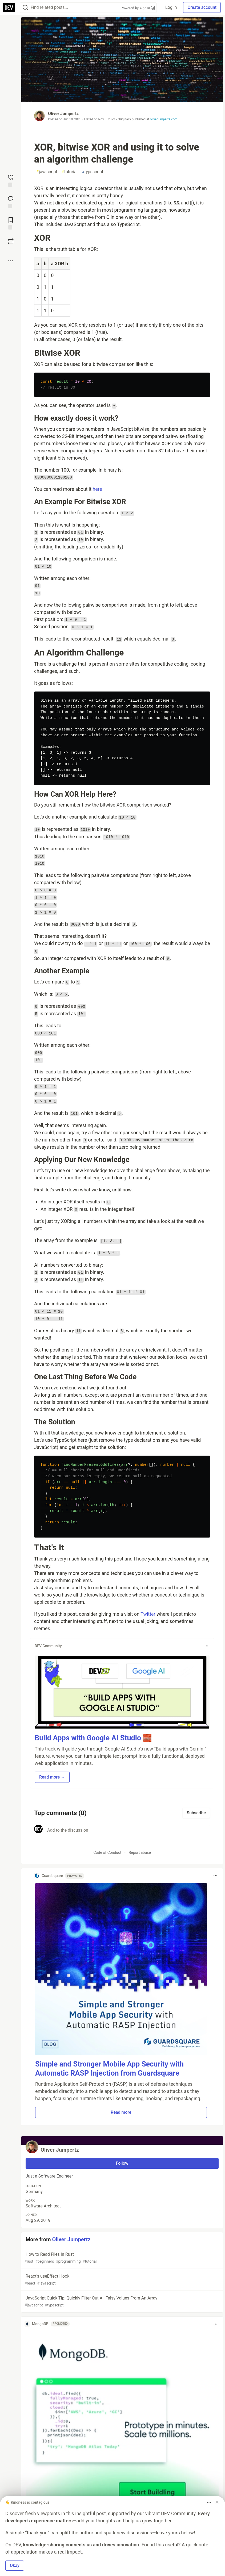 This screenshot has width=225, height=2576. What do you see at coordinates (10, 222) in the screenshot?
I see `[Add to reading list]` at bounding box center [10, 222].